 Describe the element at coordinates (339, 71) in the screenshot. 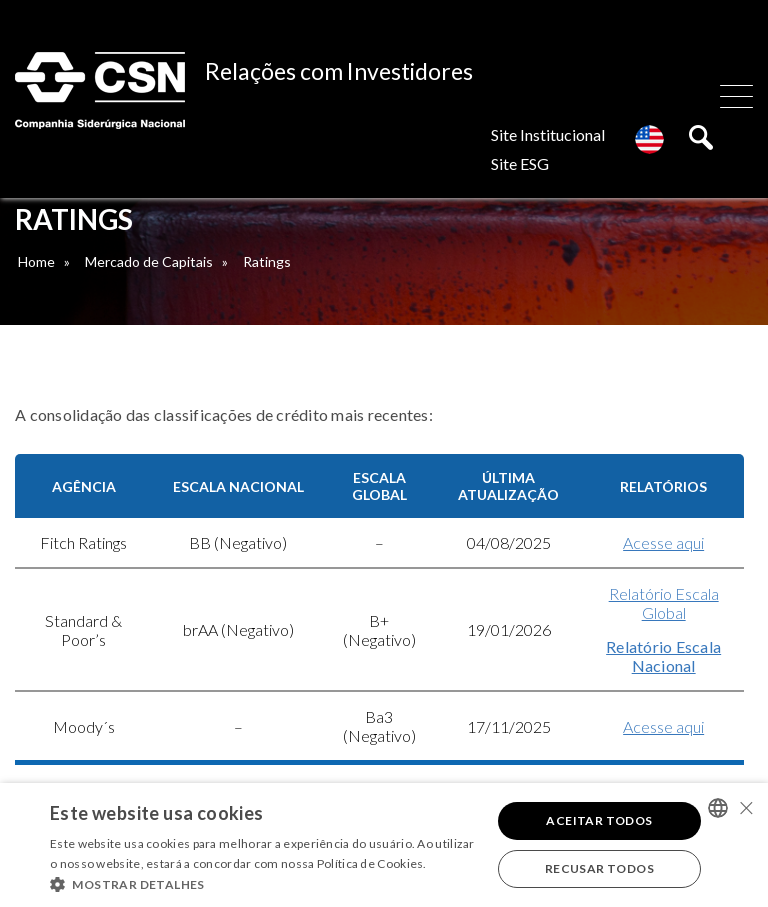

I see `Relações com Investidores` at that location.